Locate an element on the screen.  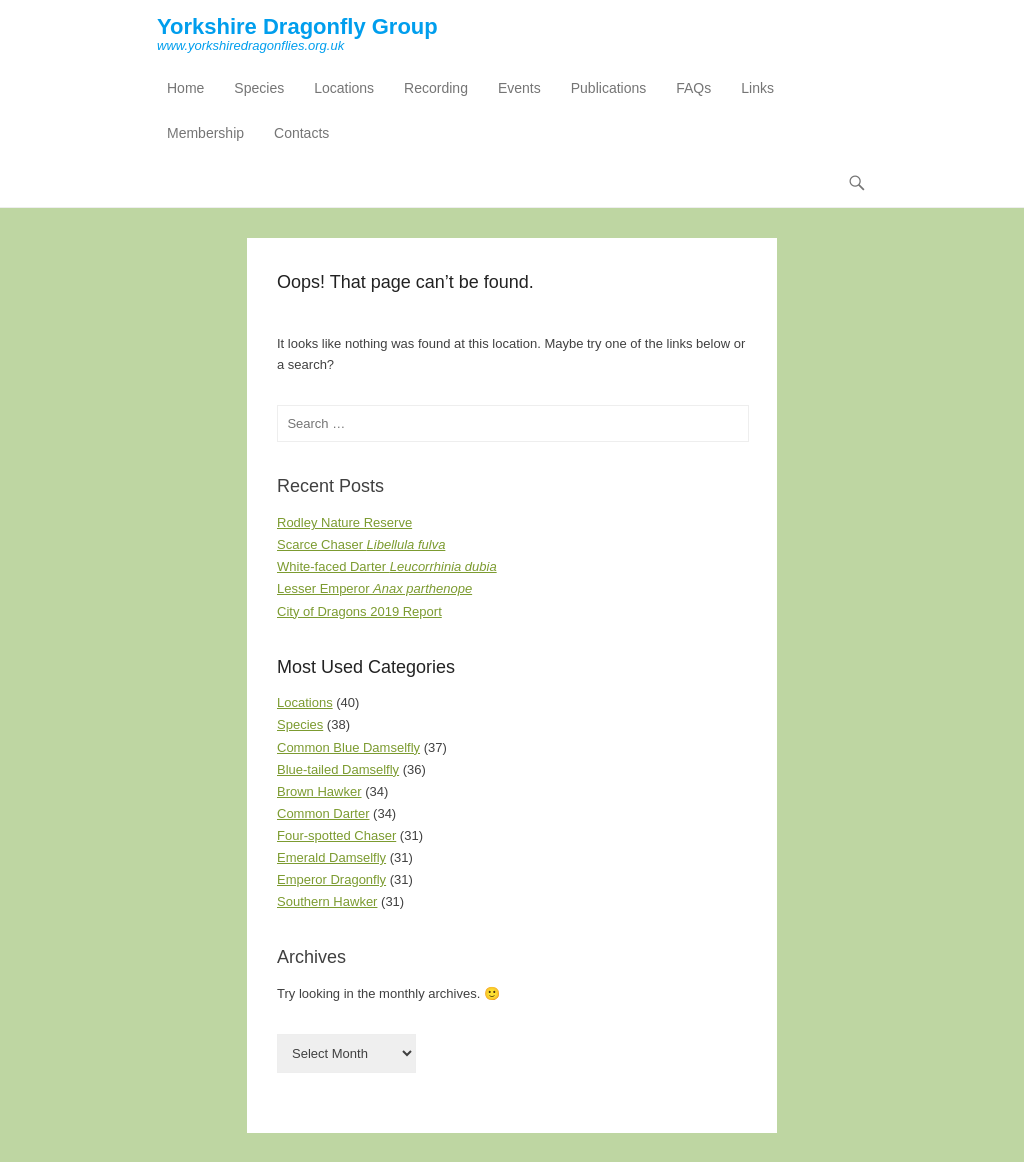
Locations is located at coordinates (344, 88).